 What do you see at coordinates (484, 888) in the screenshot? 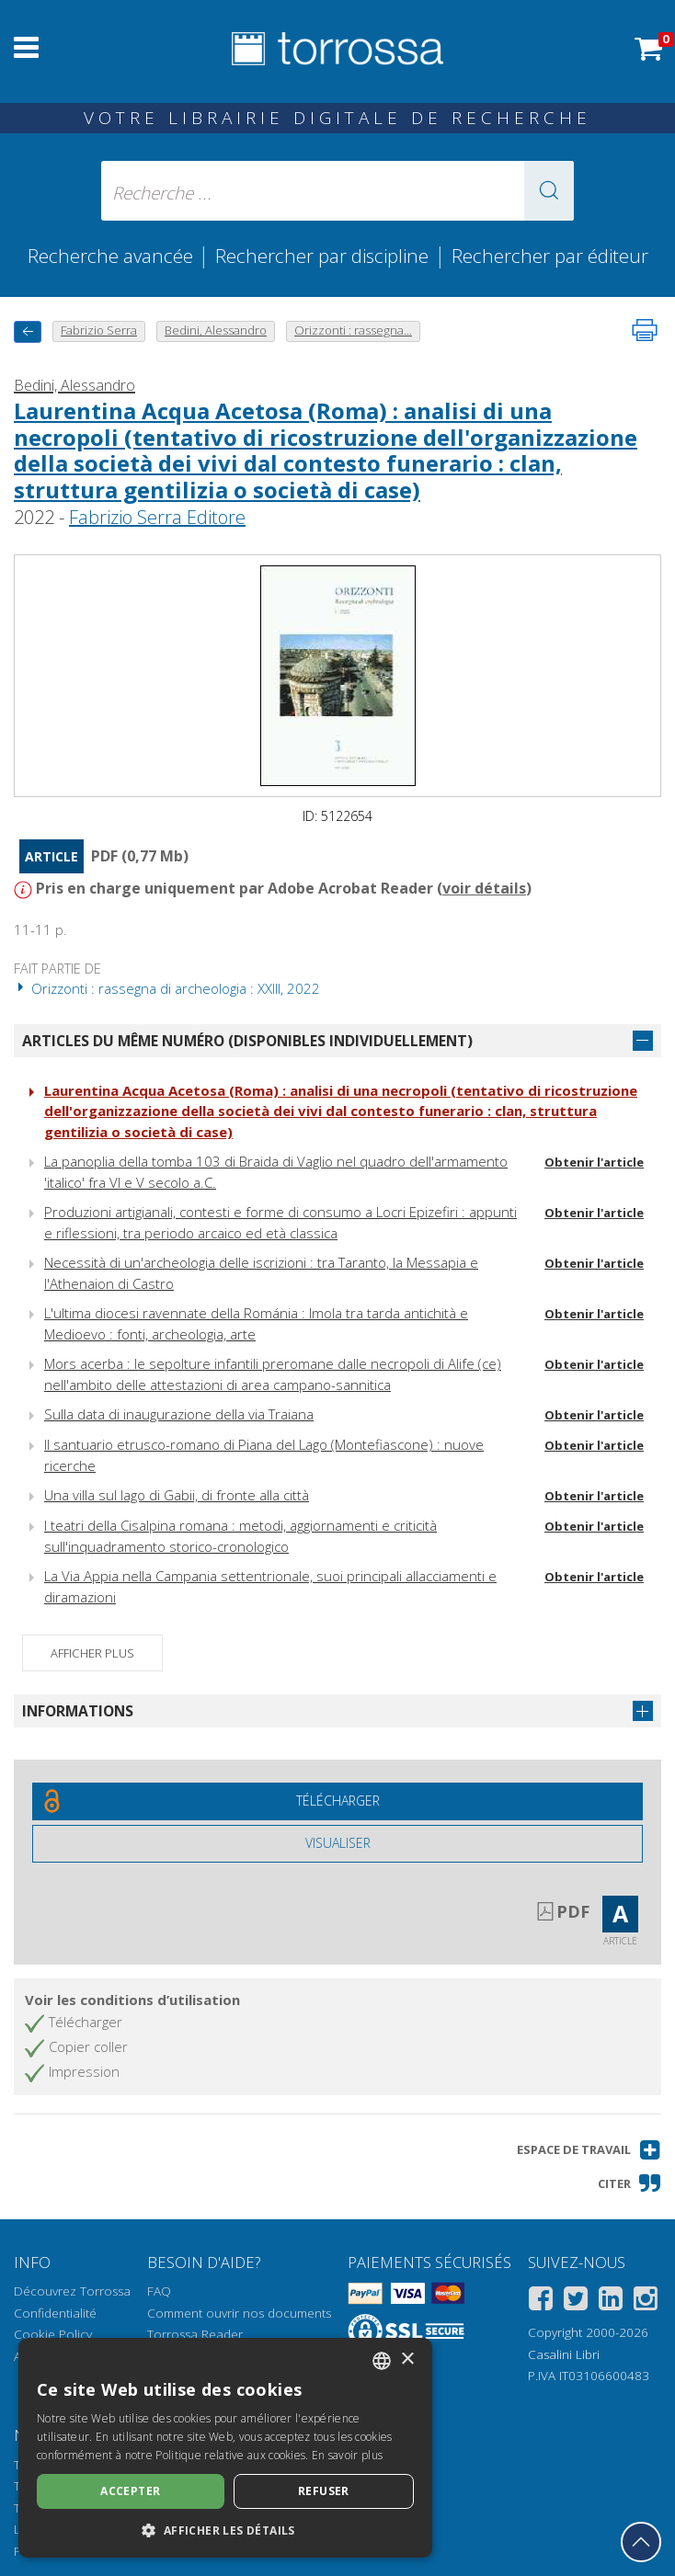
I see `voir détails` at bounding box center [484, 888].